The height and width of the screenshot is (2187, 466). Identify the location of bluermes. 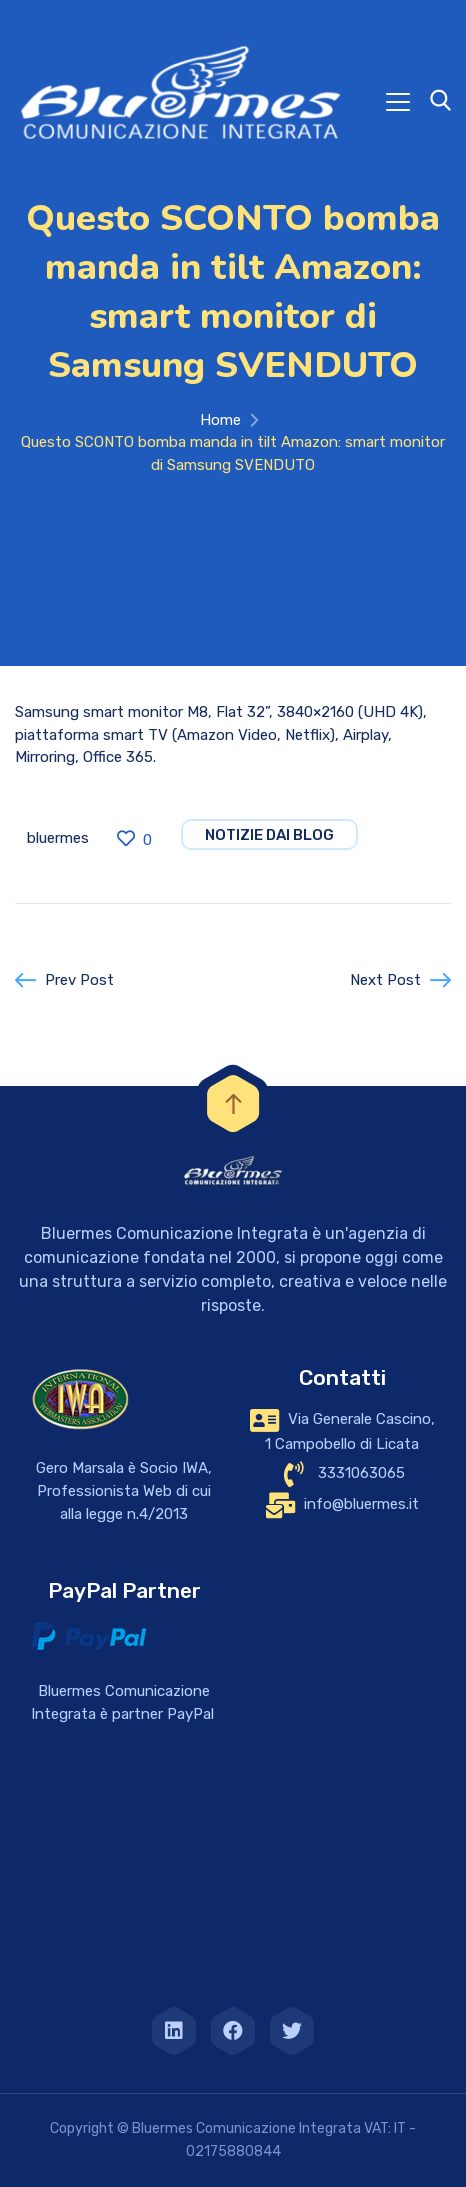
(58, 838).